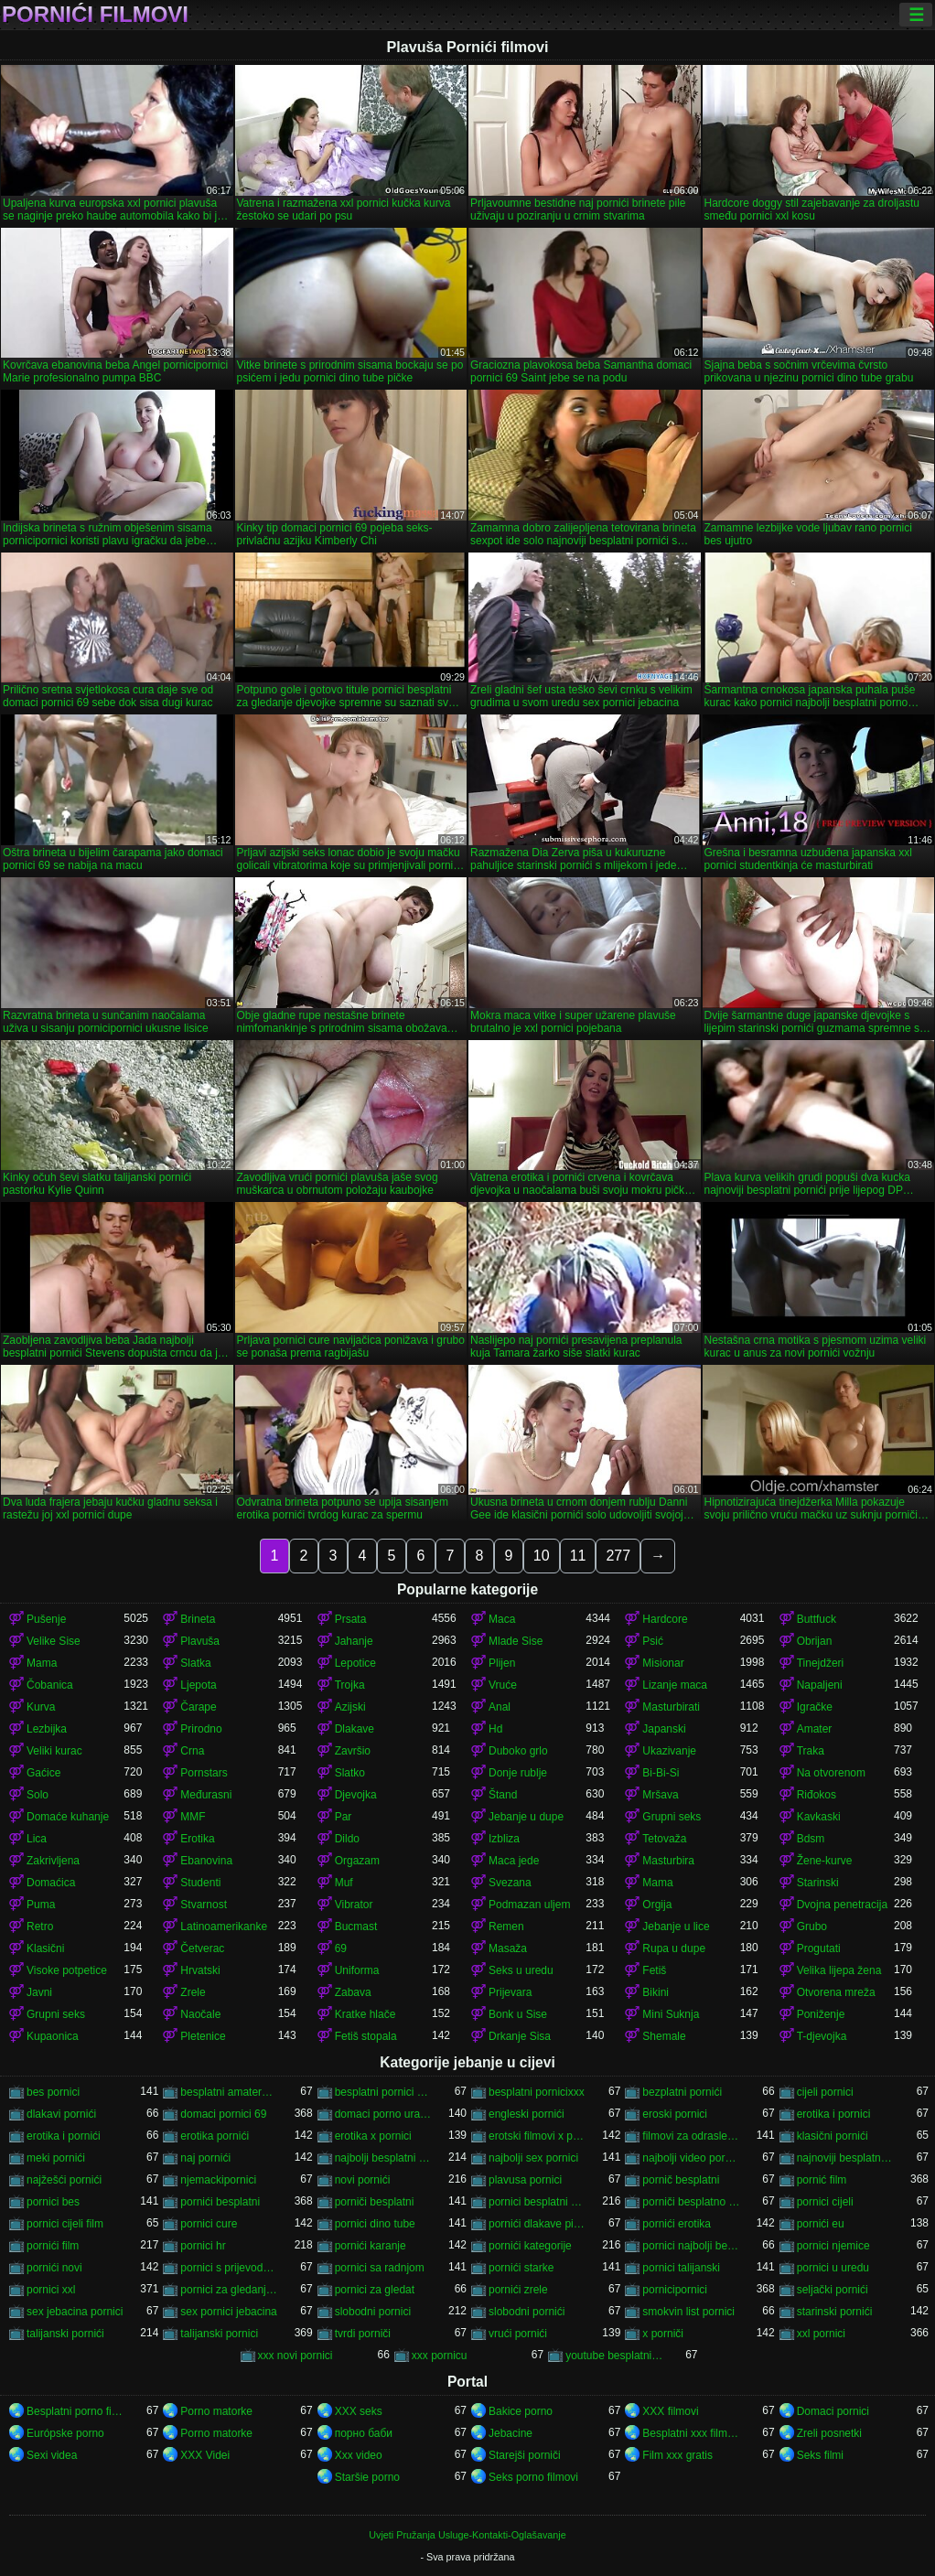  Describe the element at coordinates (820, 1663) in the screenshot. I see `Tinejdžeri` at that location.